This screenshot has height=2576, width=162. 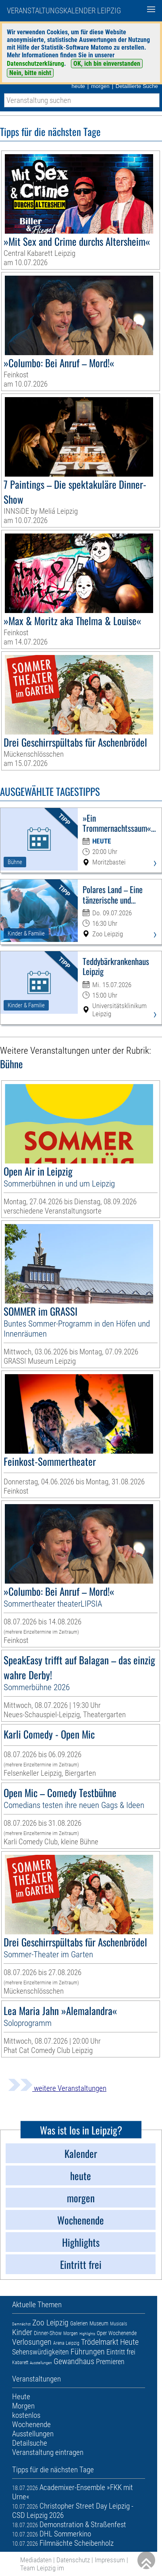 I want to click on Demnächst, so click(x=21, y=2324).